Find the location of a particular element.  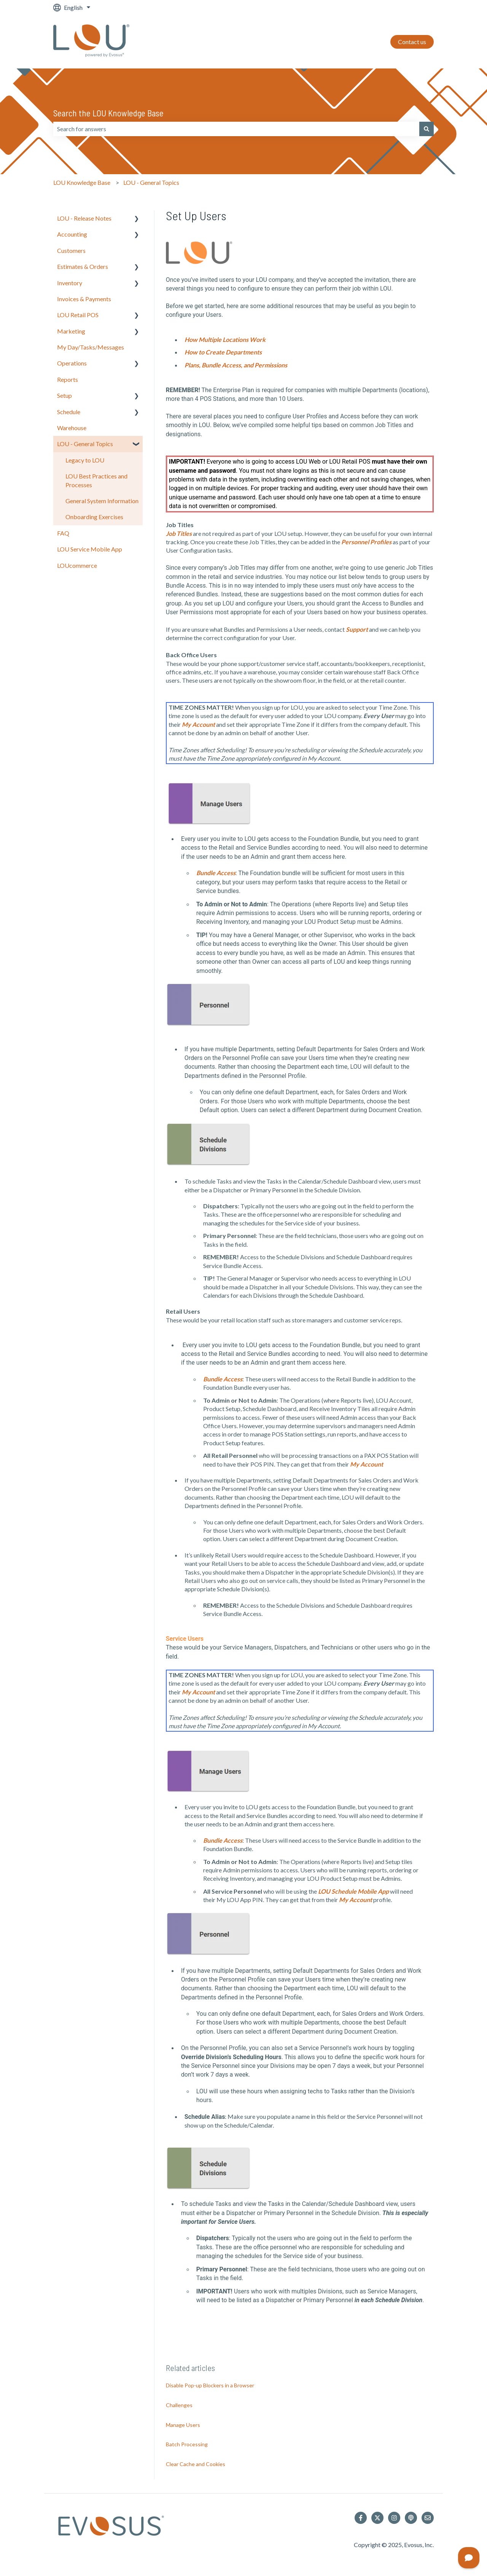

[Follow us on Instagram] is located at coordinates (394, 2518).